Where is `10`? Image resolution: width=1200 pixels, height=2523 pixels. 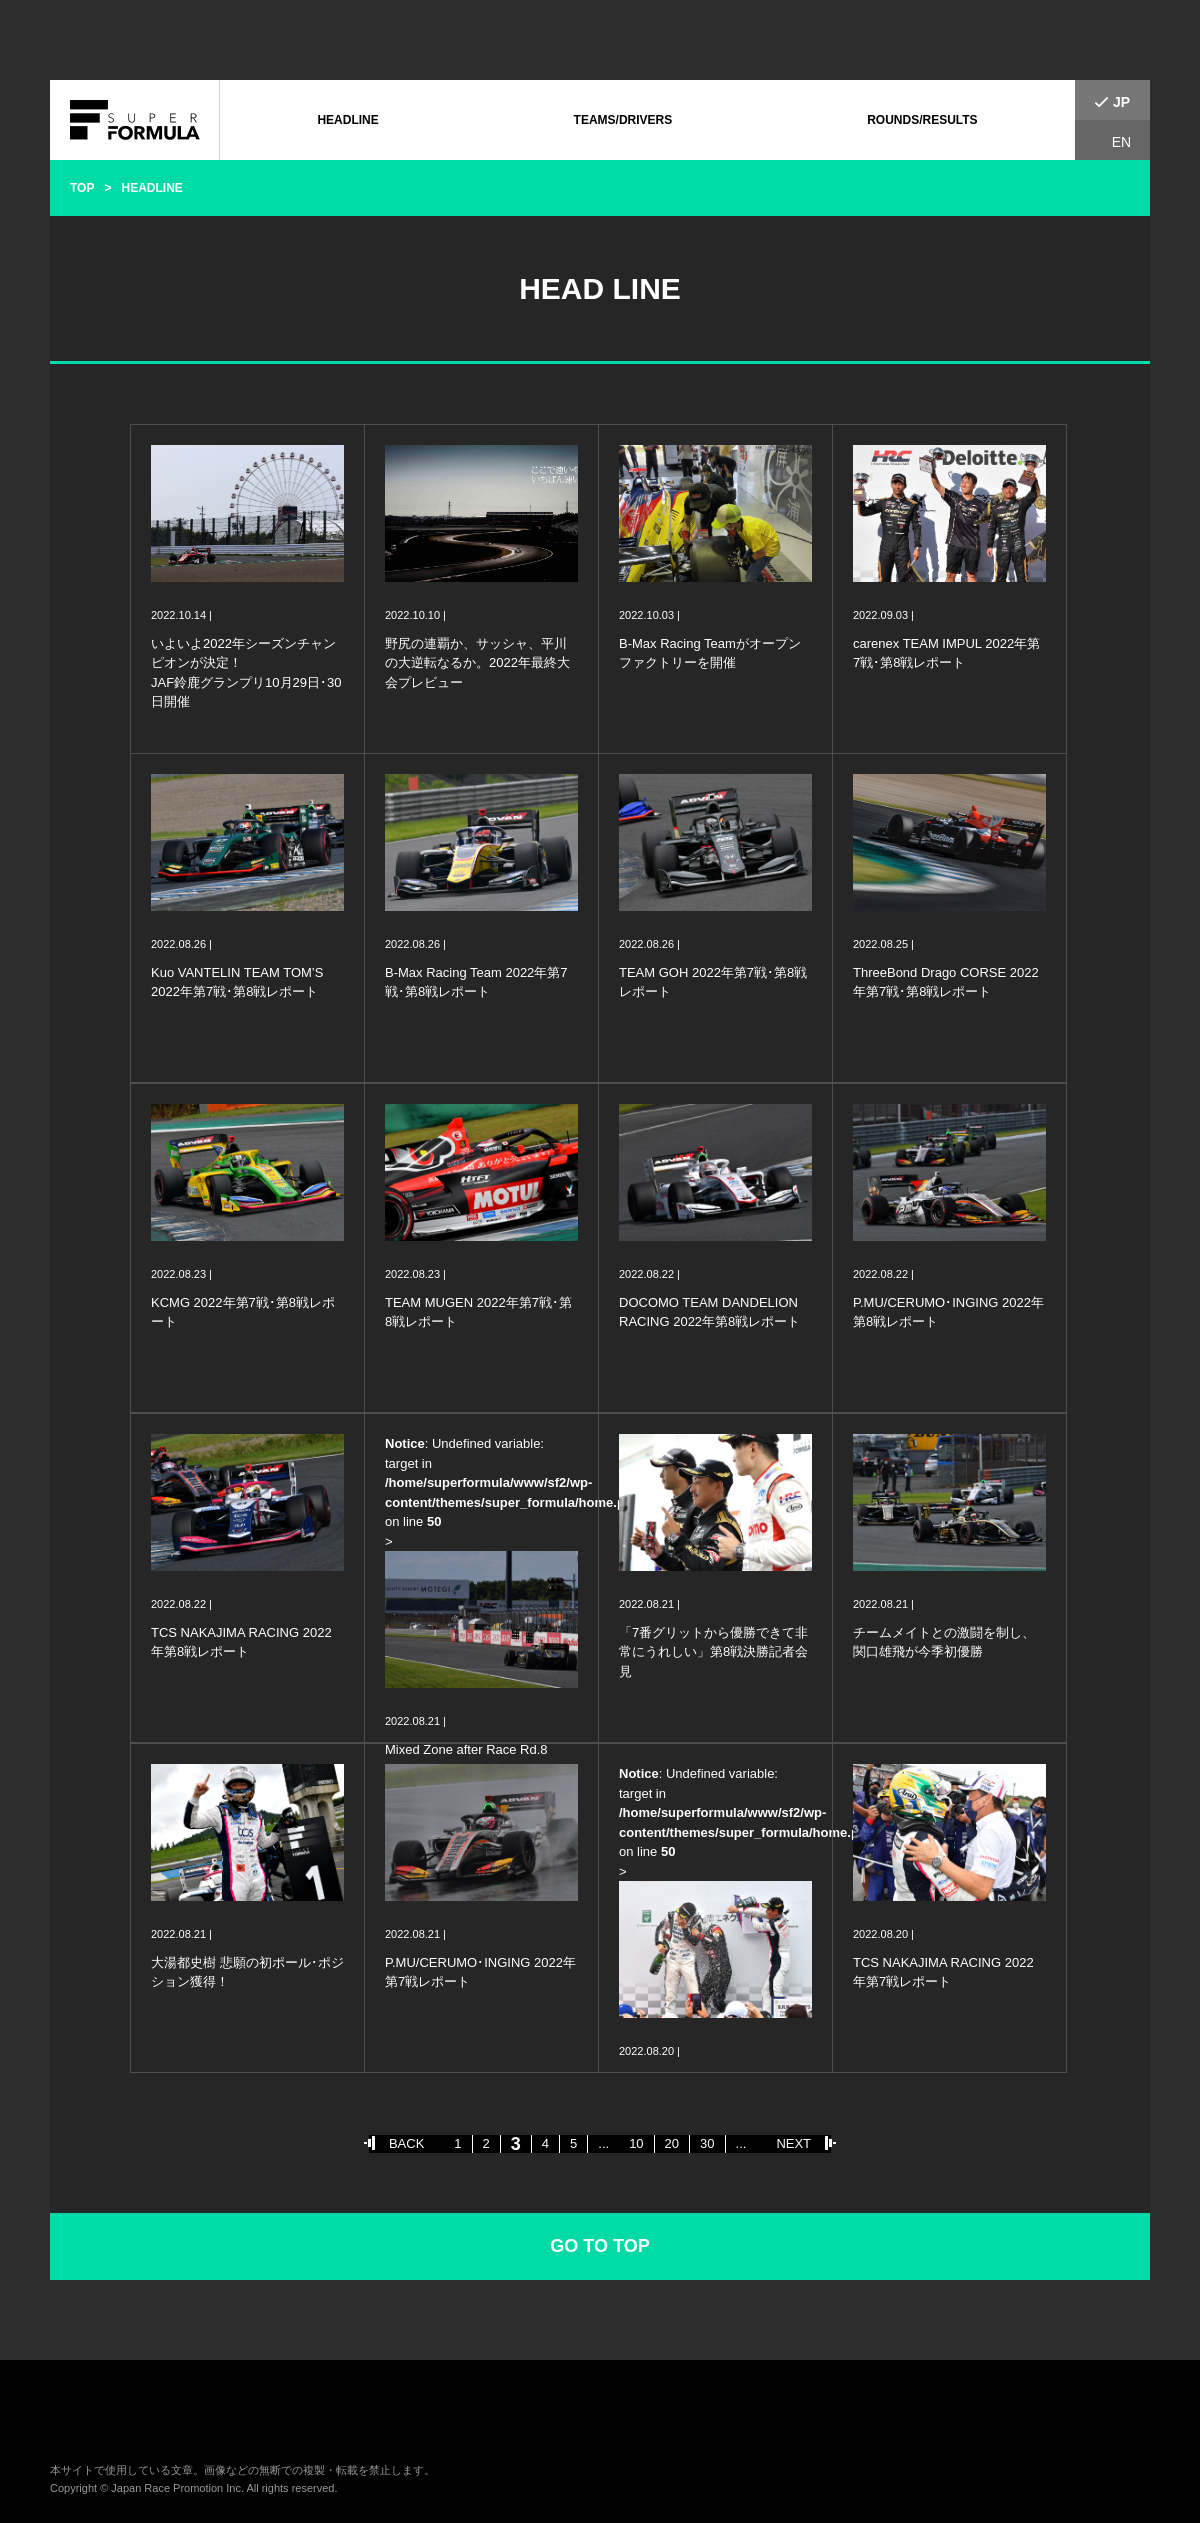 10 is located at coordinates (636, 2143).